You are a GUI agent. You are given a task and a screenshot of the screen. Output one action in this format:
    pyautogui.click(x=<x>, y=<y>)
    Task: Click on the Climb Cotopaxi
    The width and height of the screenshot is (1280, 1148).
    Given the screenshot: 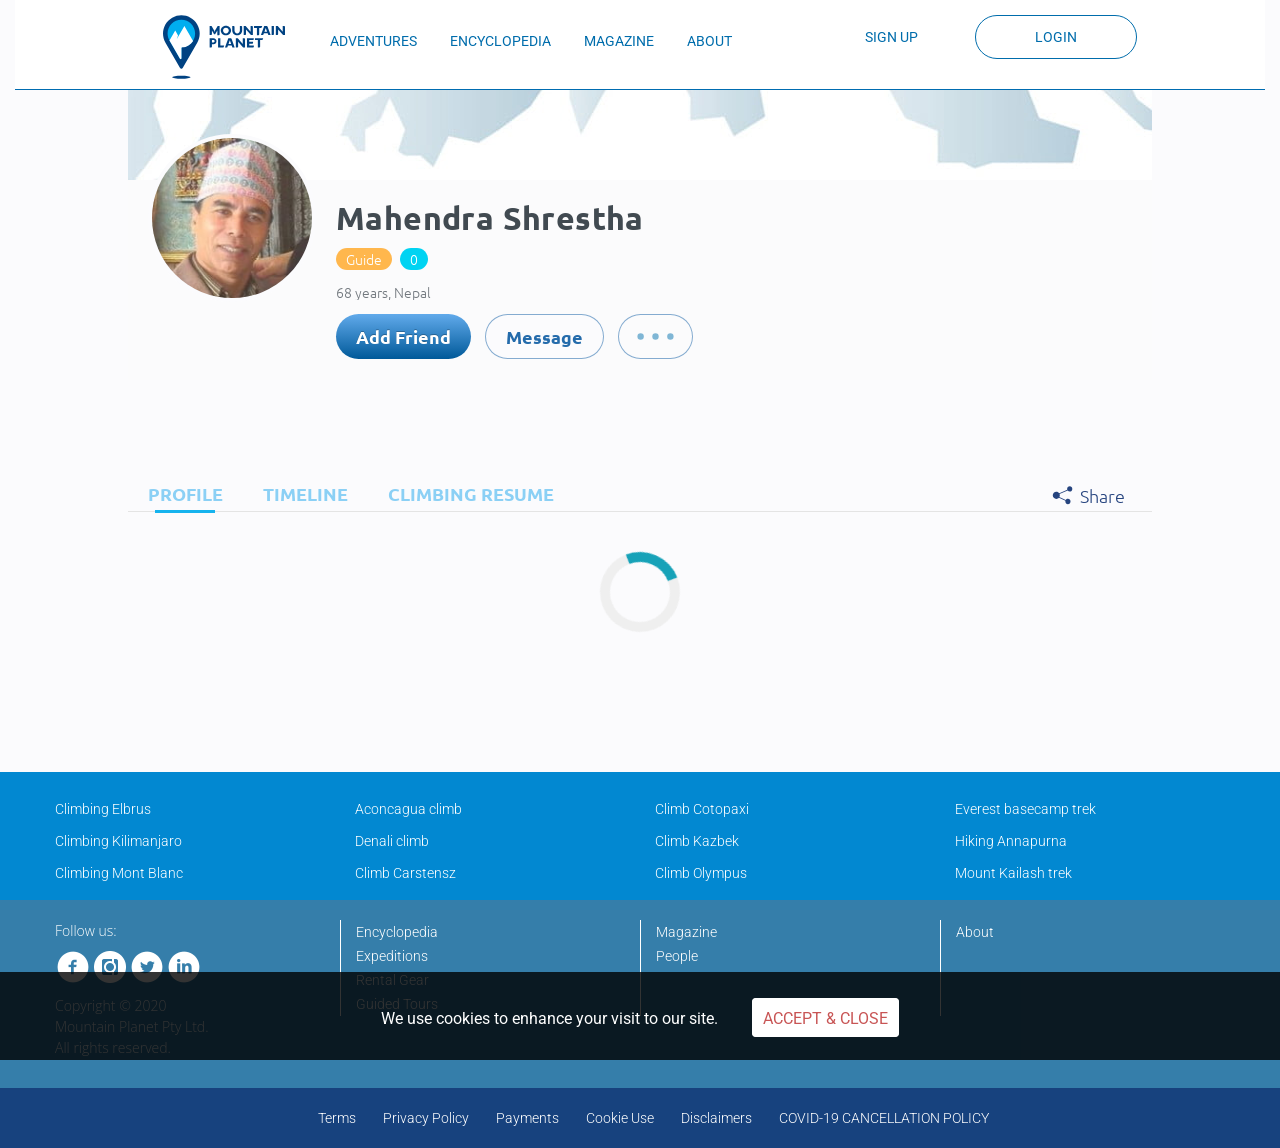 What is the action you would take?
    pyautogui.click(x=702, y=809)
    